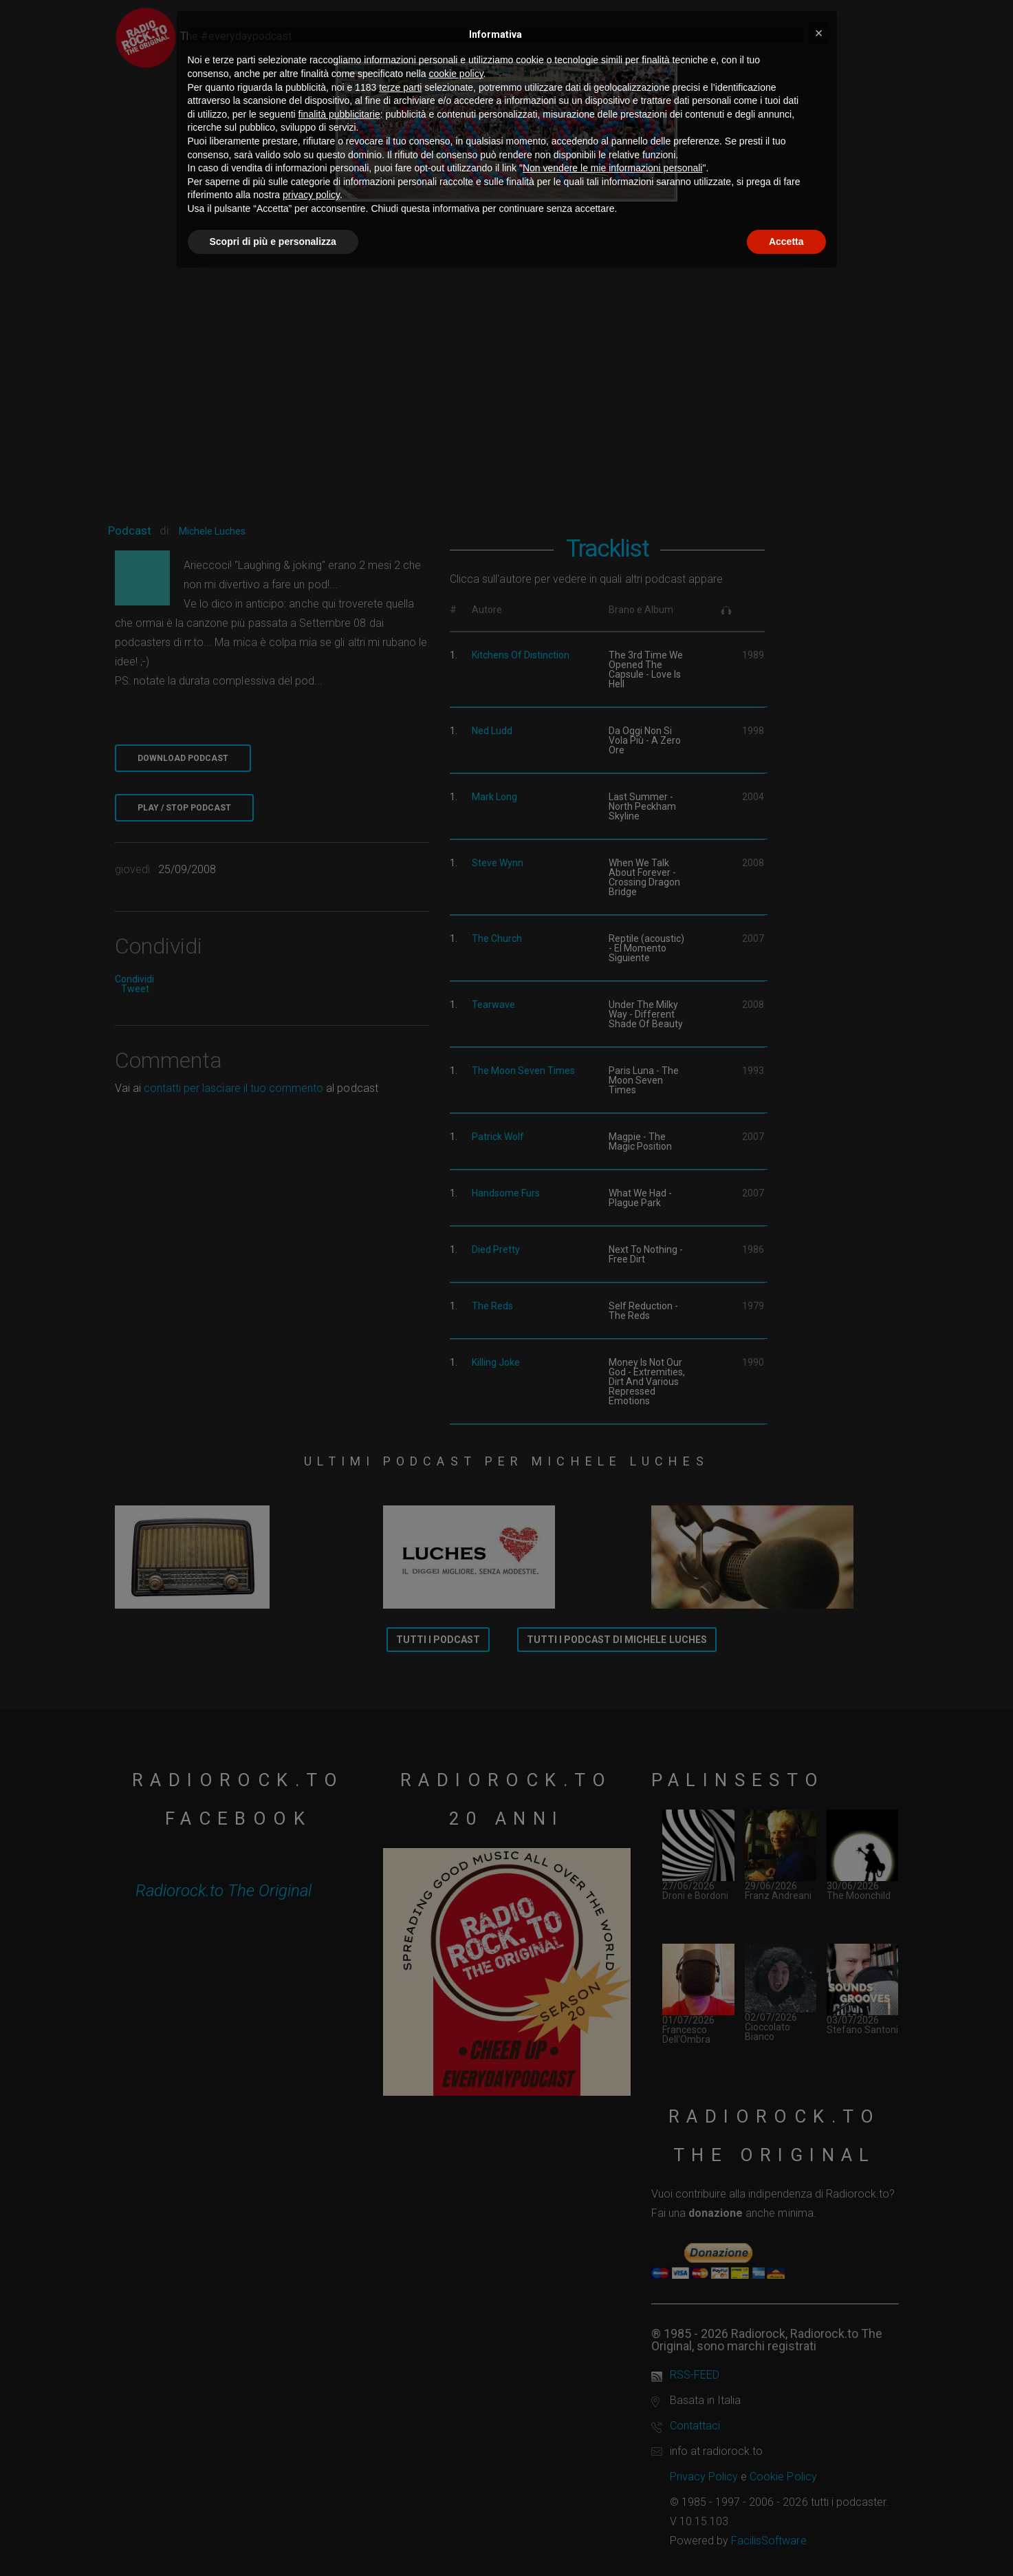 The width and height of the screenshot is (1013, 2576). Describe the element at coordinates (455, 73) in the screenshot. I see `cookie policy [button]` at that location.